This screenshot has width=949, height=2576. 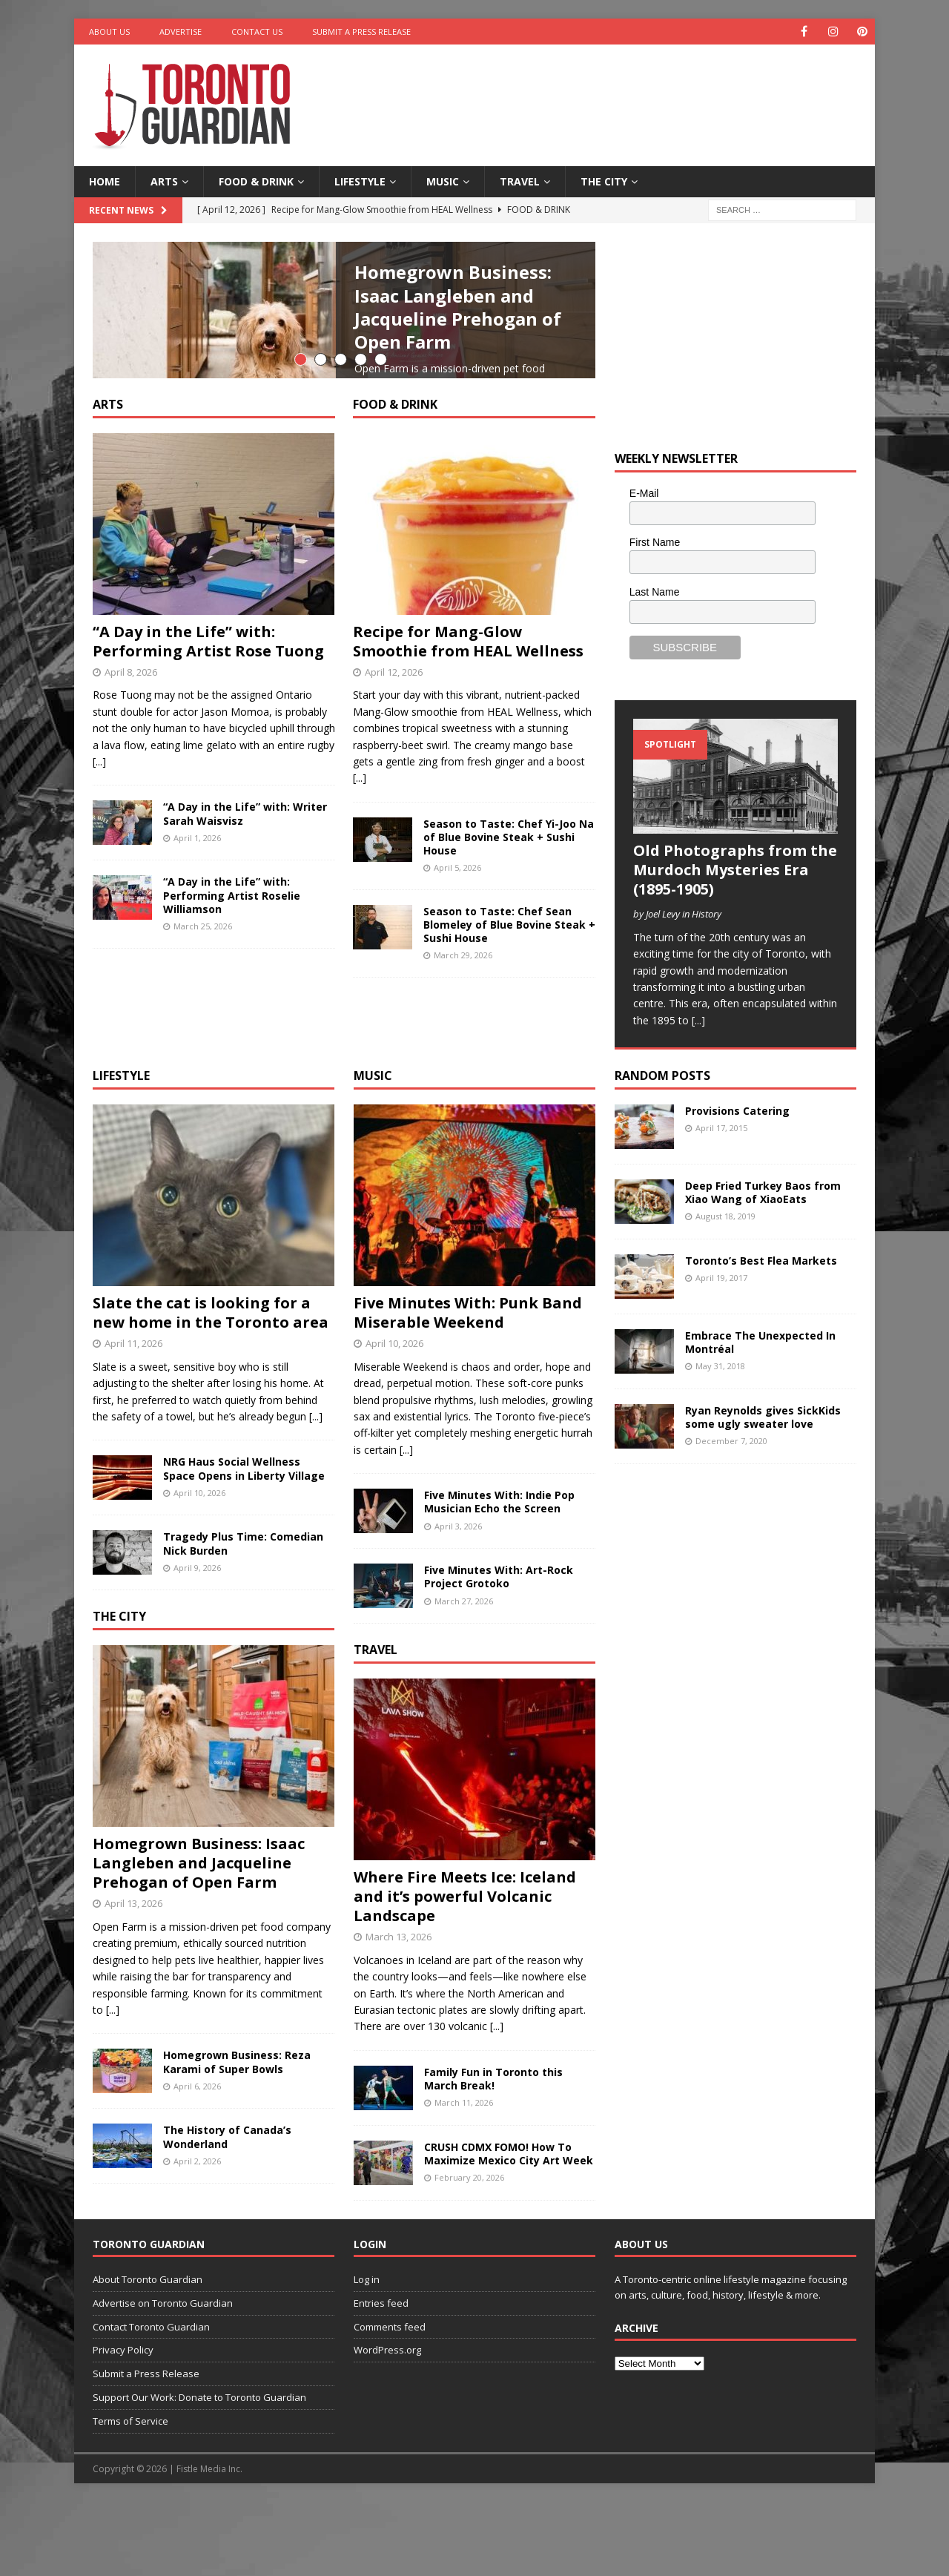 I want to click on February 20, 2026, so click(x=469, y=2252).